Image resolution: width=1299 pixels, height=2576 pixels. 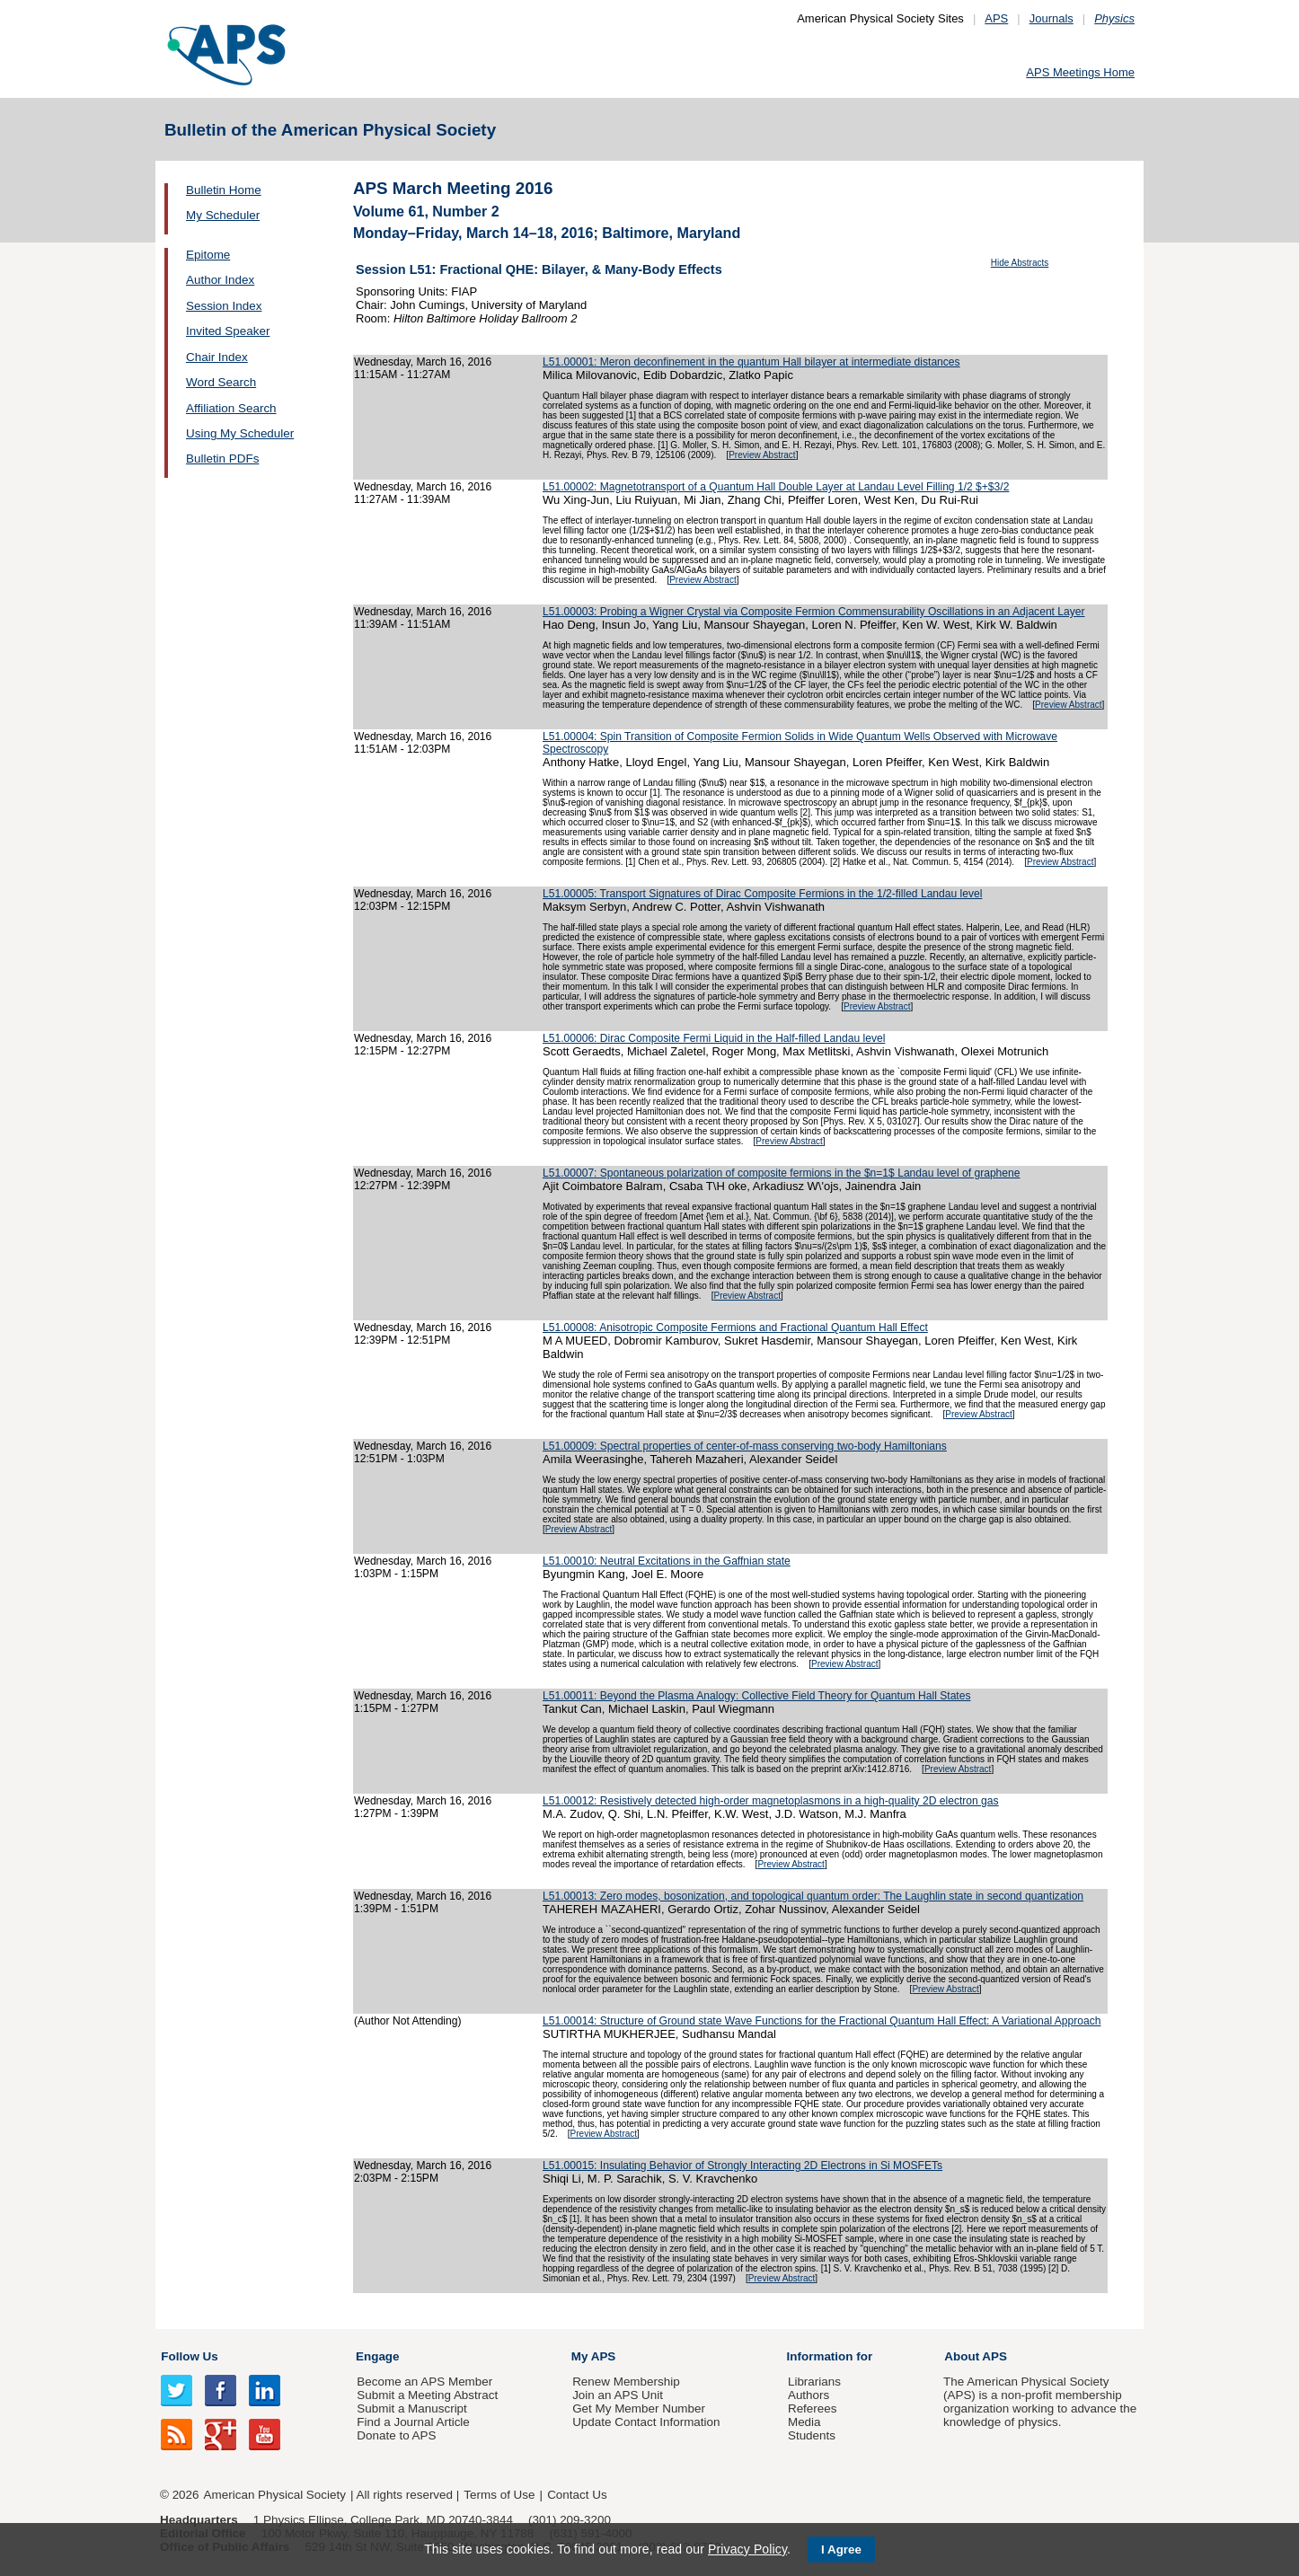 What do you see at coordinates (422, 362) in the screenshot?
I see `Wednesday, March 16, 2016` at bounding box center [422, 362].